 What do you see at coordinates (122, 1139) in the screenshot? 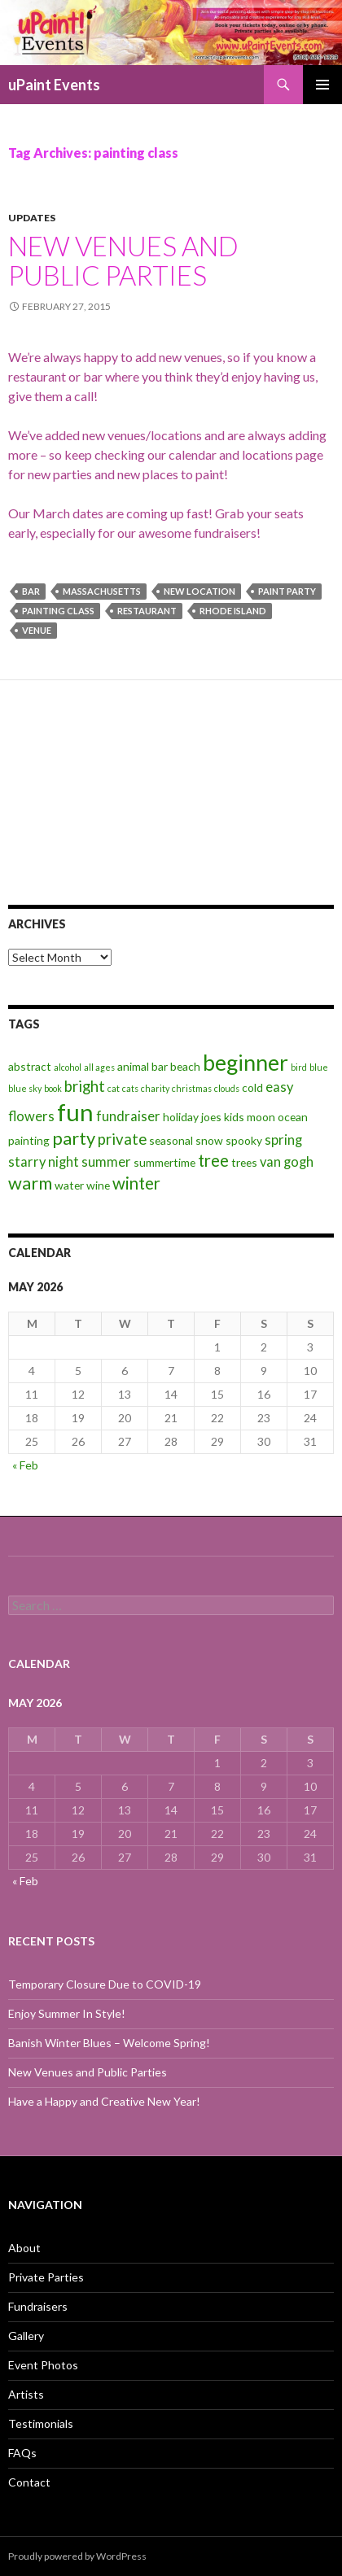
I see `private [private (5 items)]` at bounding box center [122, 1139].